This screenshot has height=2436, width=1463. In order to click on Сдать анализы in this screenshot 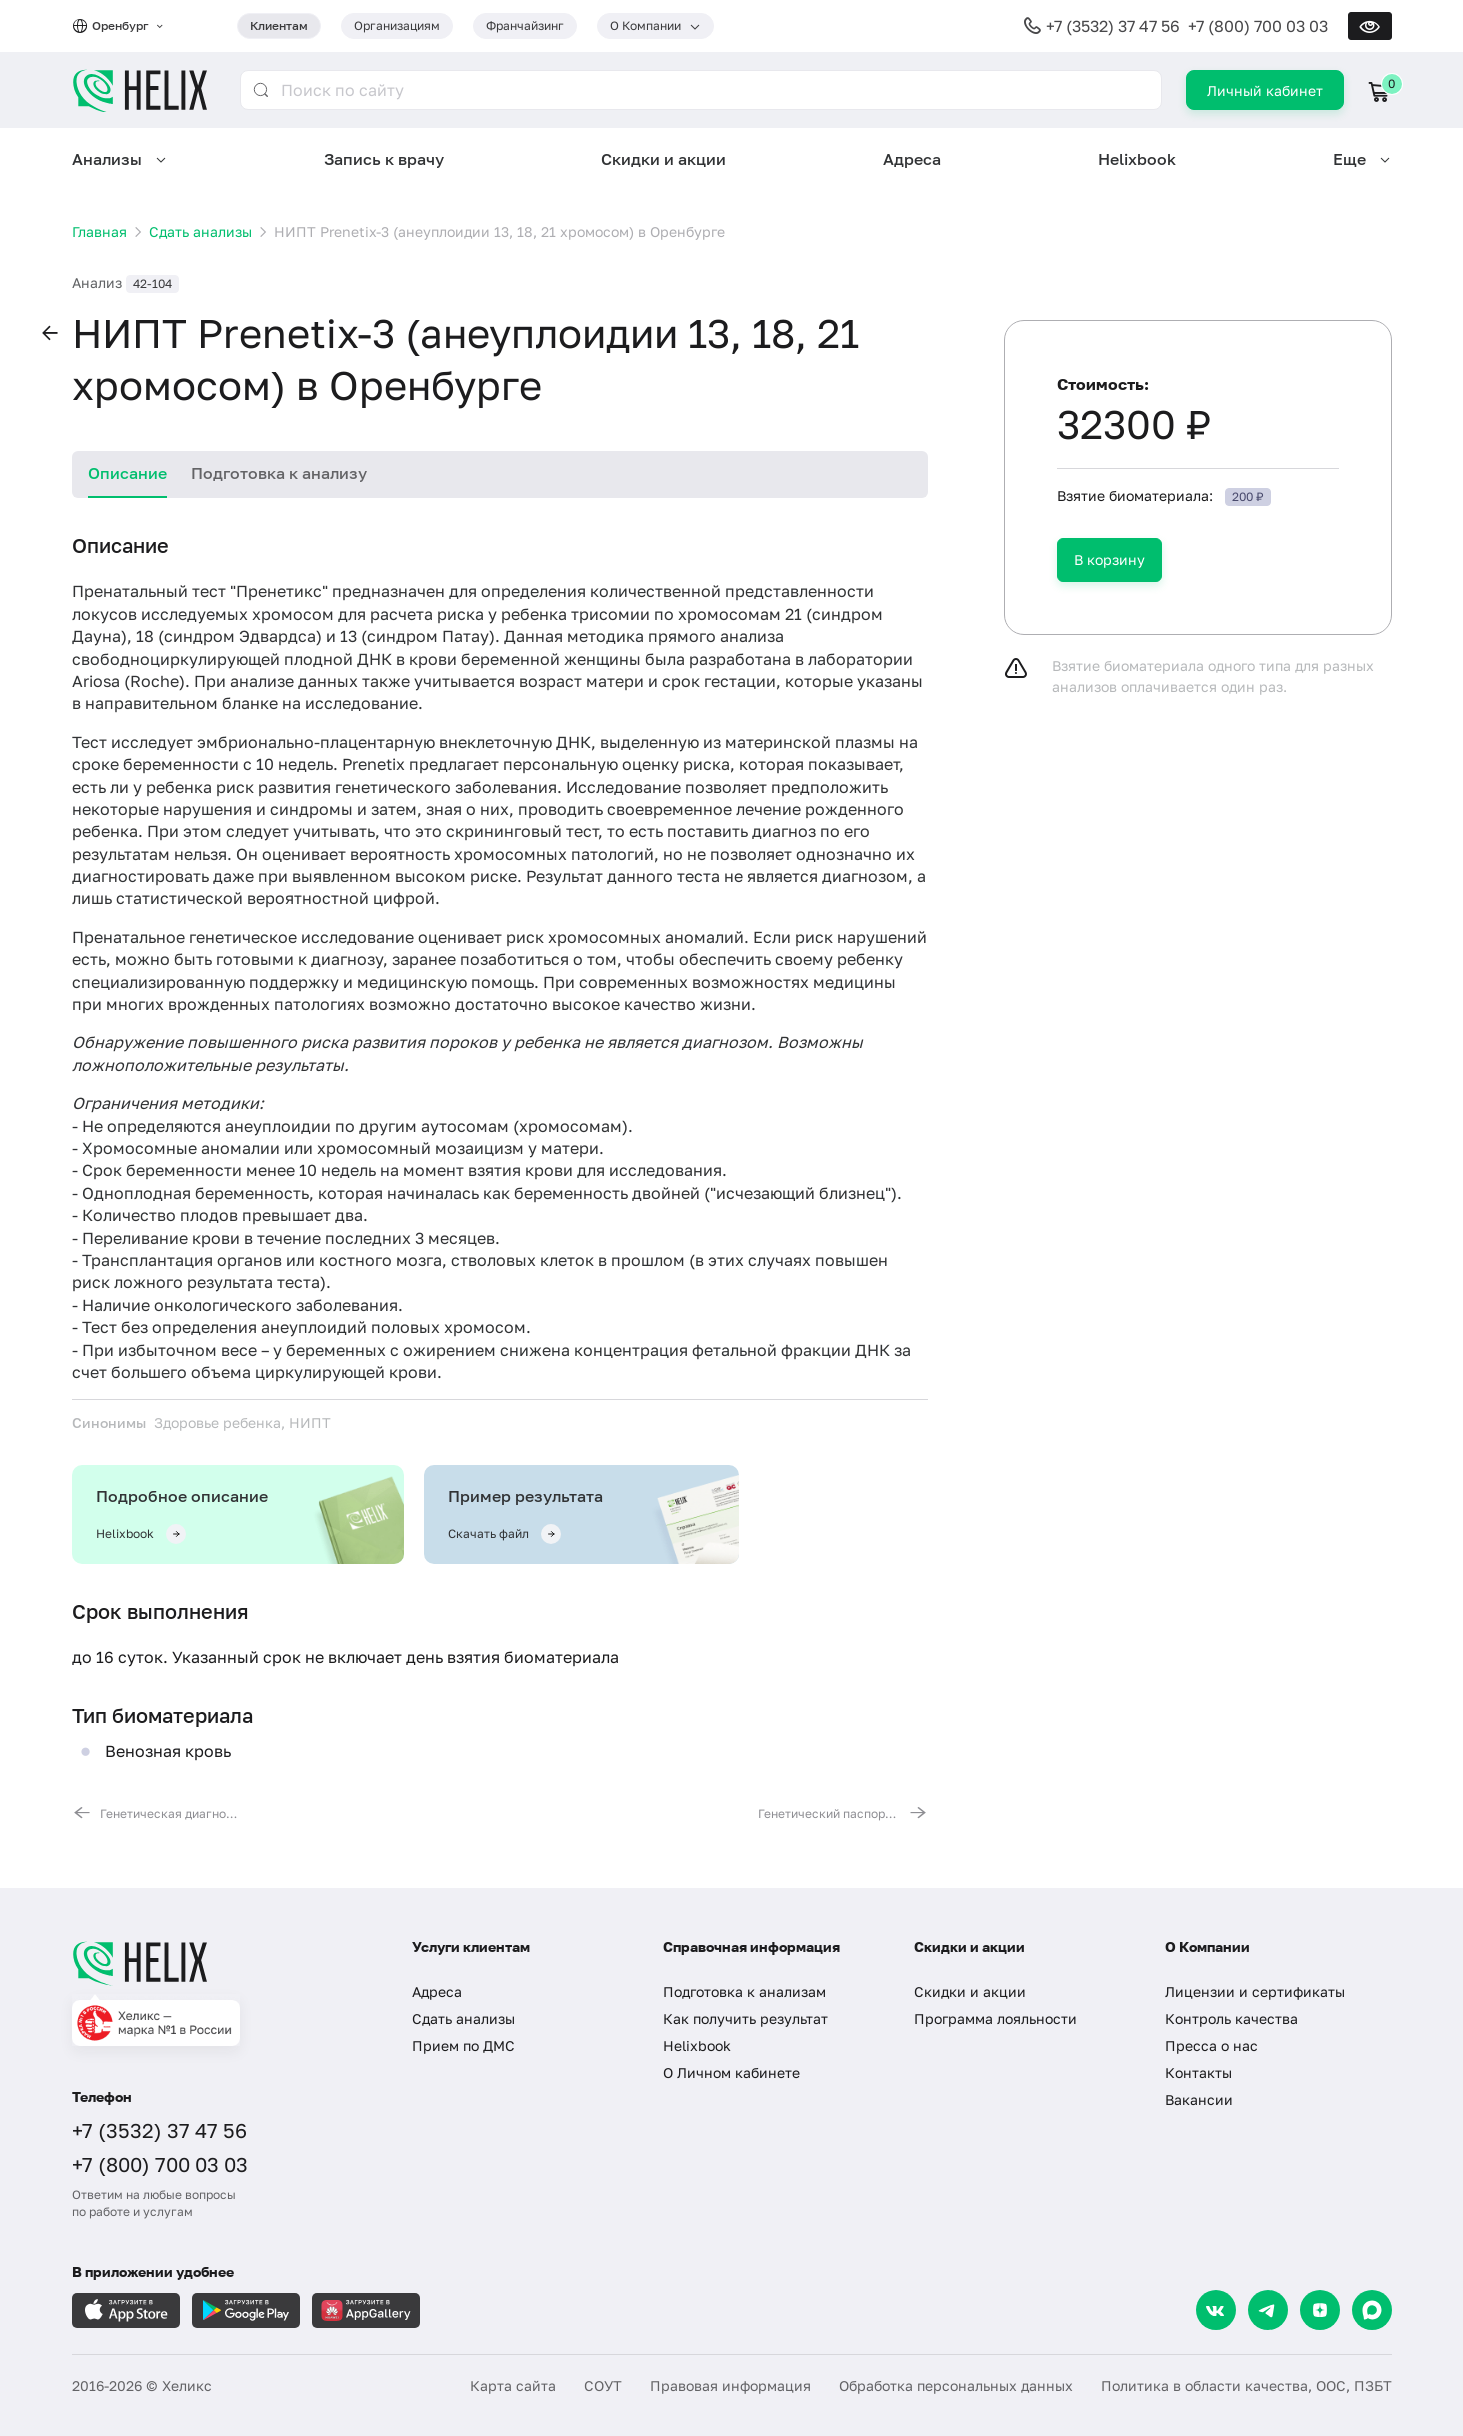, I will do `click(463, 2018)`.